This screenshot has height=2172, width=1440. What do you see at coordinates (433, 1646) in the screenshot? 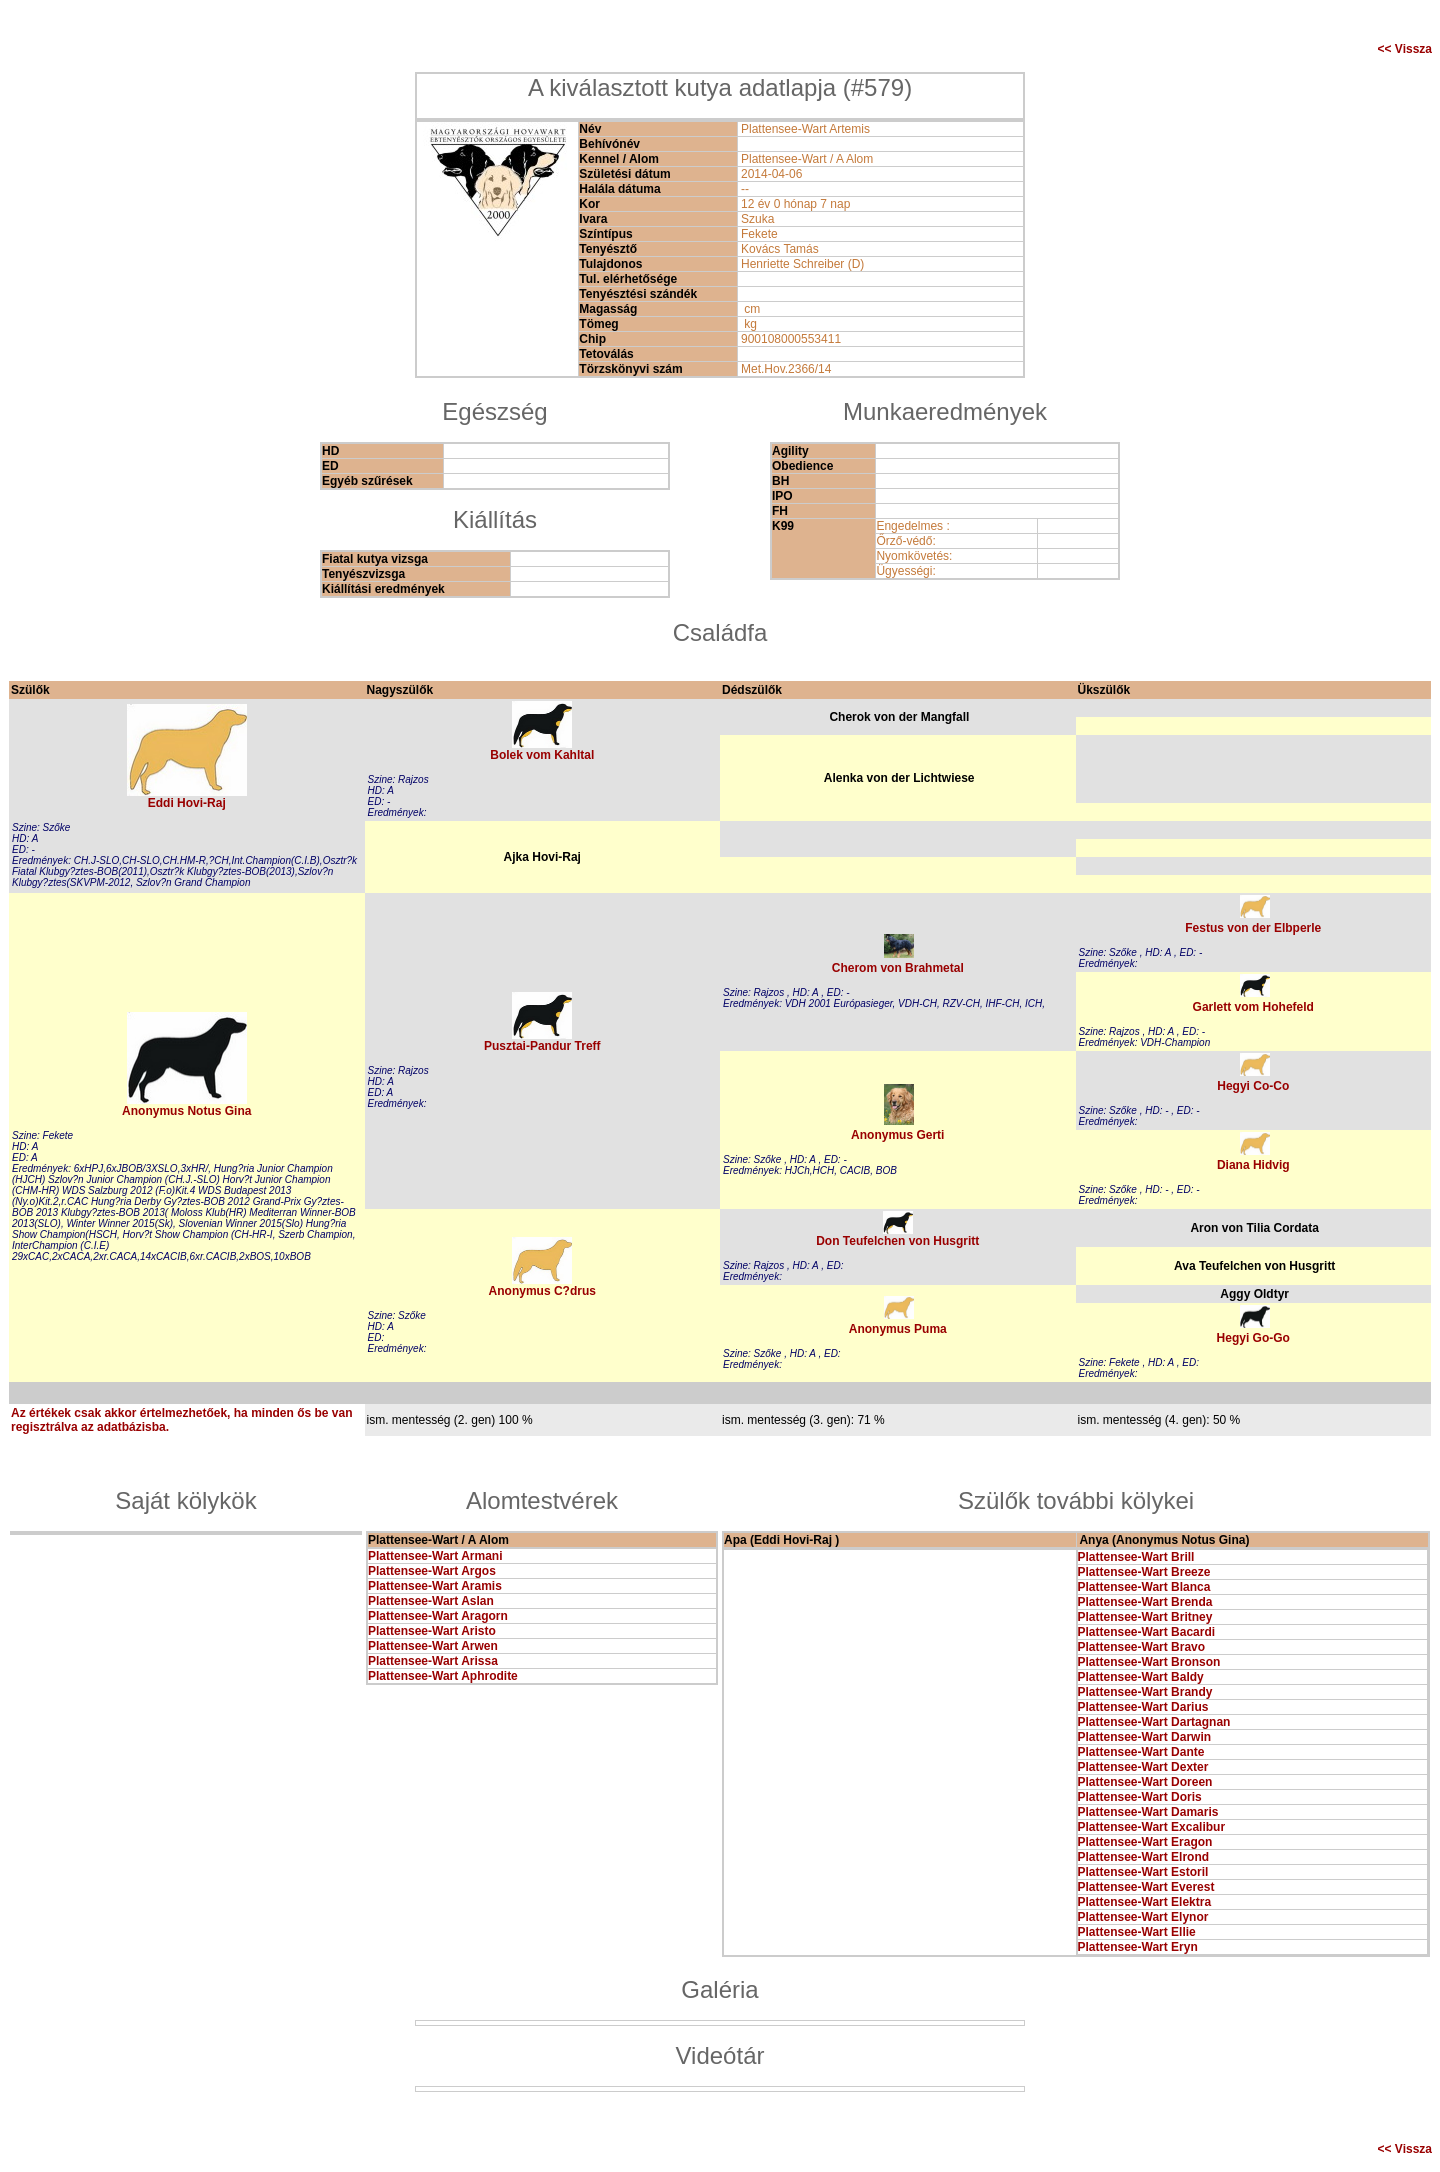
I see `Plattensee-Wart Arwen` at bounding box center [433, 1646].